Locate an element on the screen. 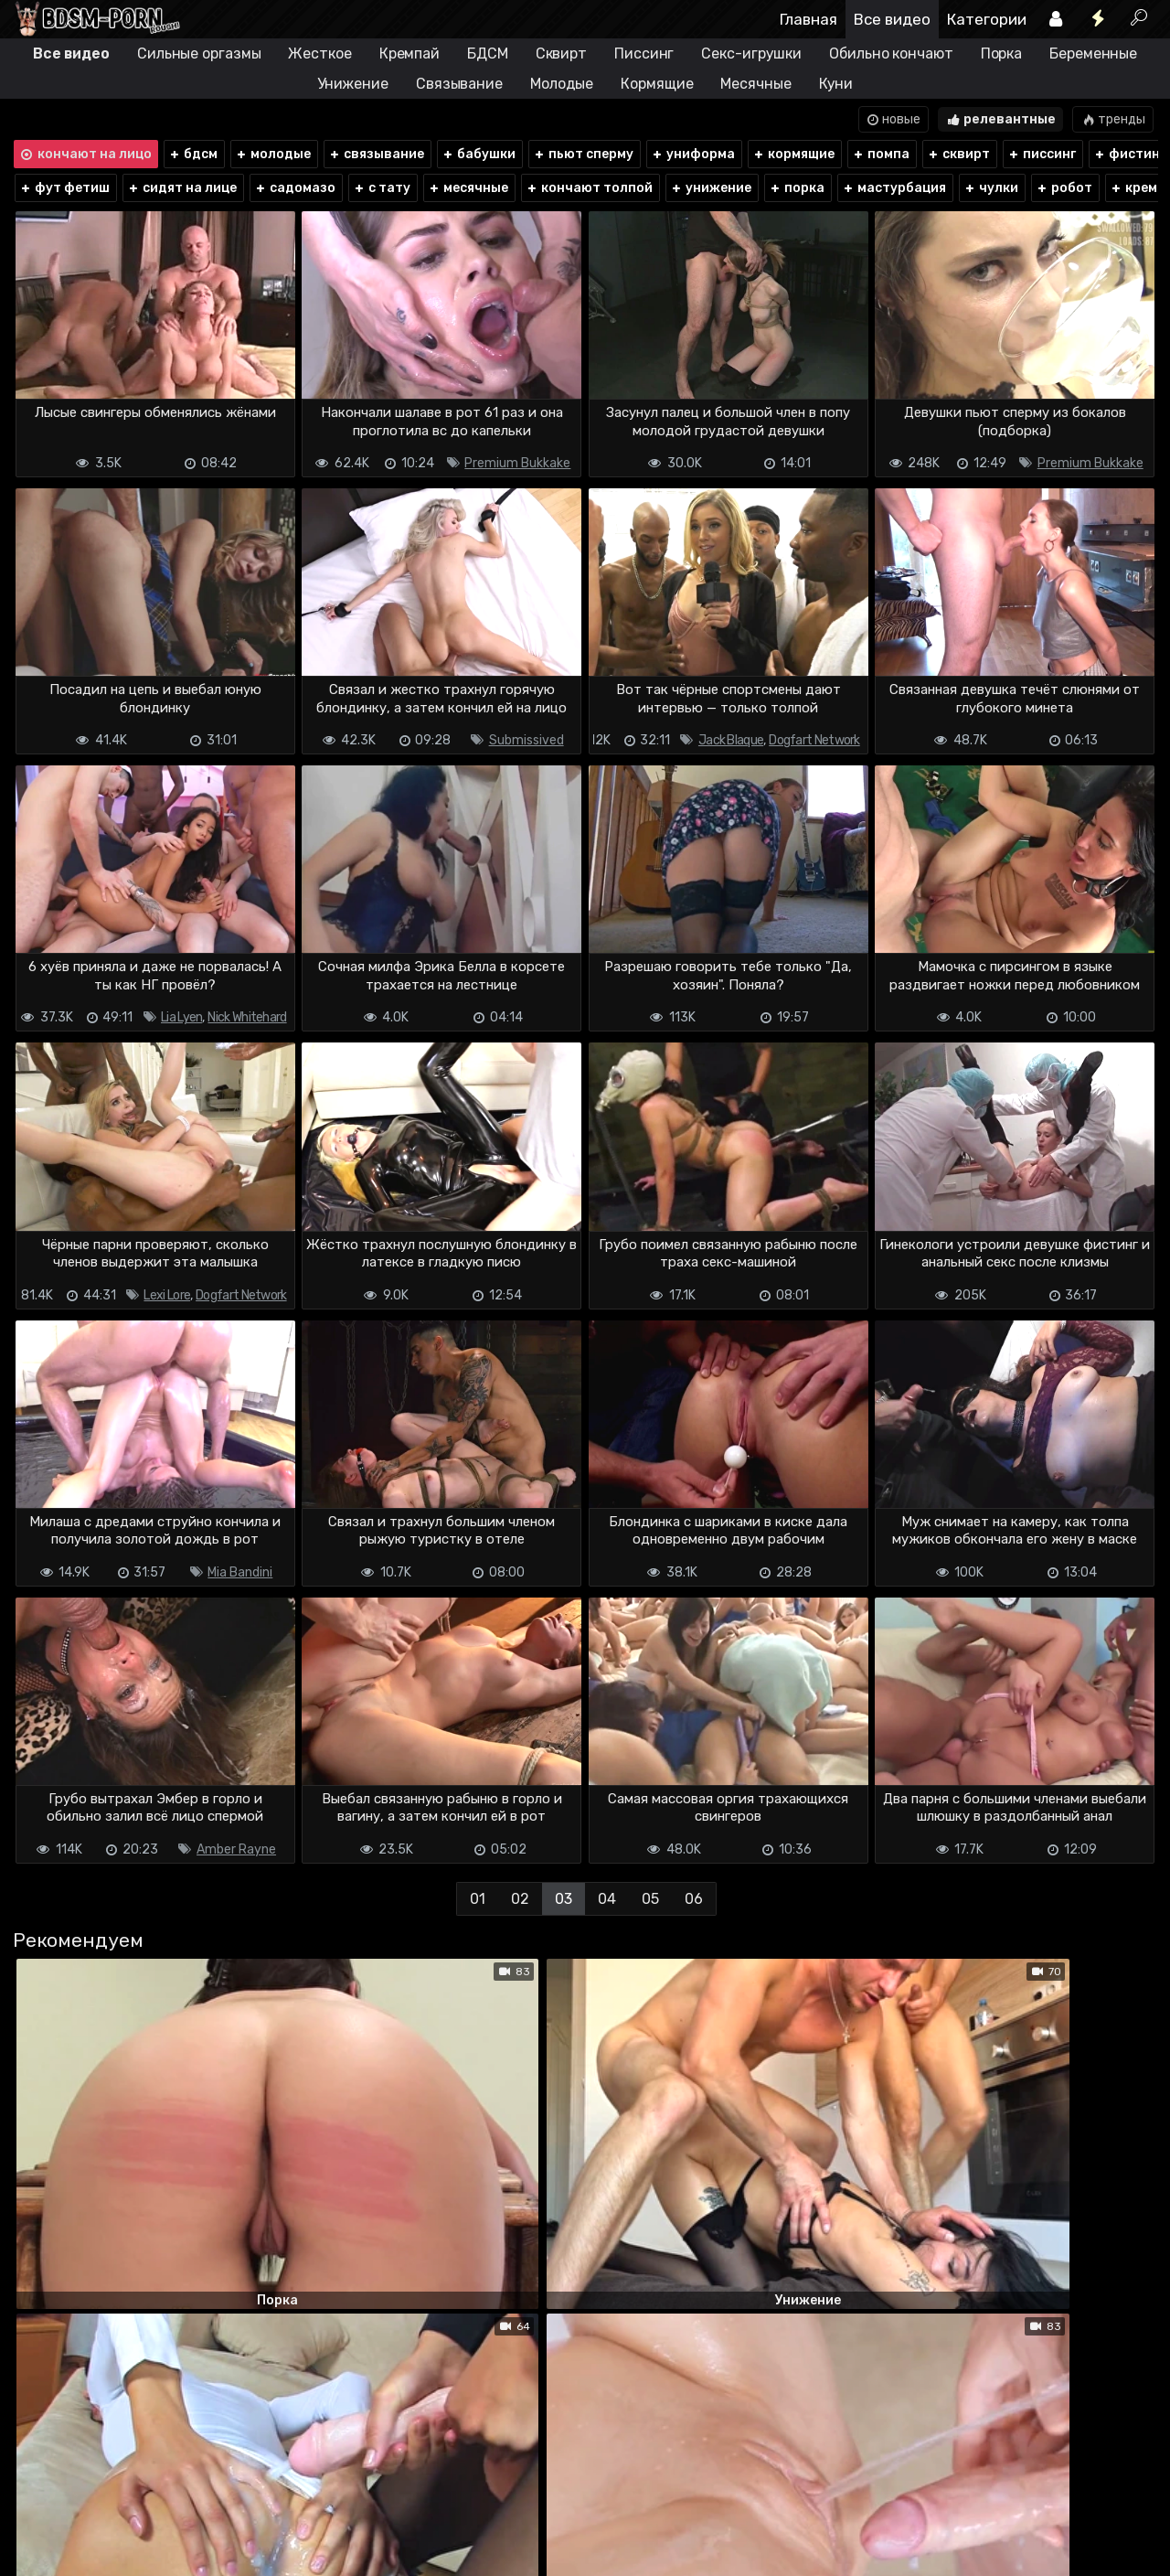 The height and width of the screenshot is (2576, 1170). 05 is located at coordinates (650, 1899).